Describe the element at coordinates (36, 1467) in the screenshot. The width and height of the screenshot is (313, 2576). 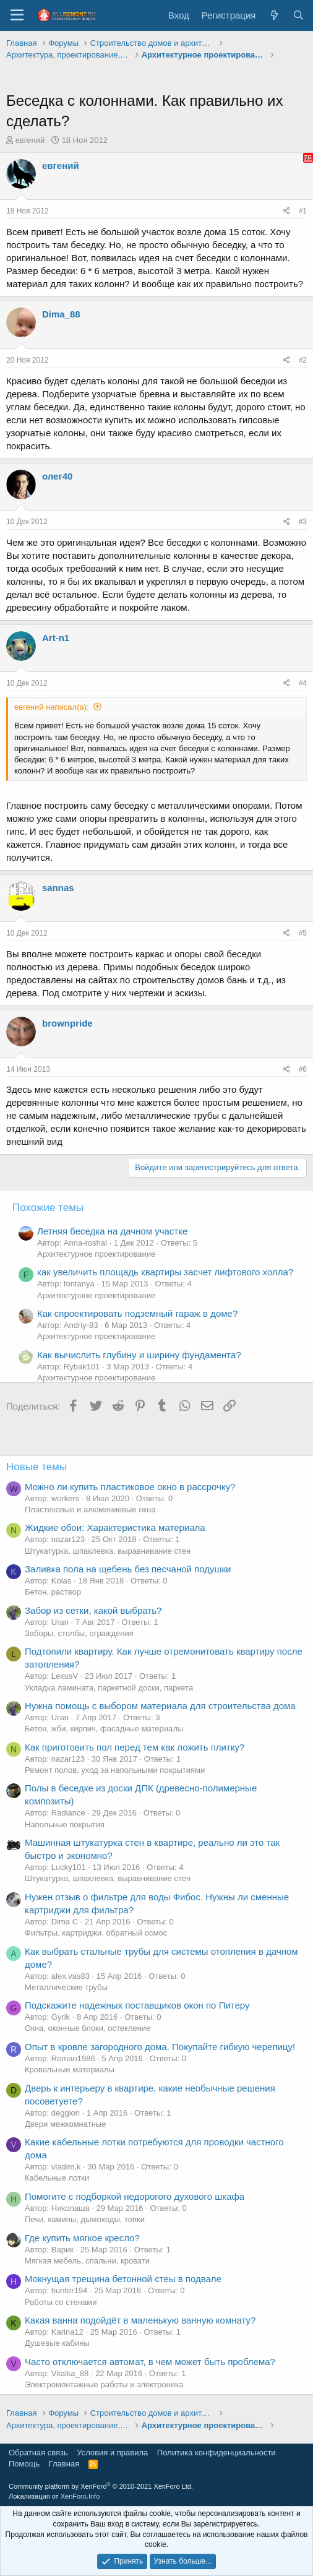
I see `Новые темы` at that location.